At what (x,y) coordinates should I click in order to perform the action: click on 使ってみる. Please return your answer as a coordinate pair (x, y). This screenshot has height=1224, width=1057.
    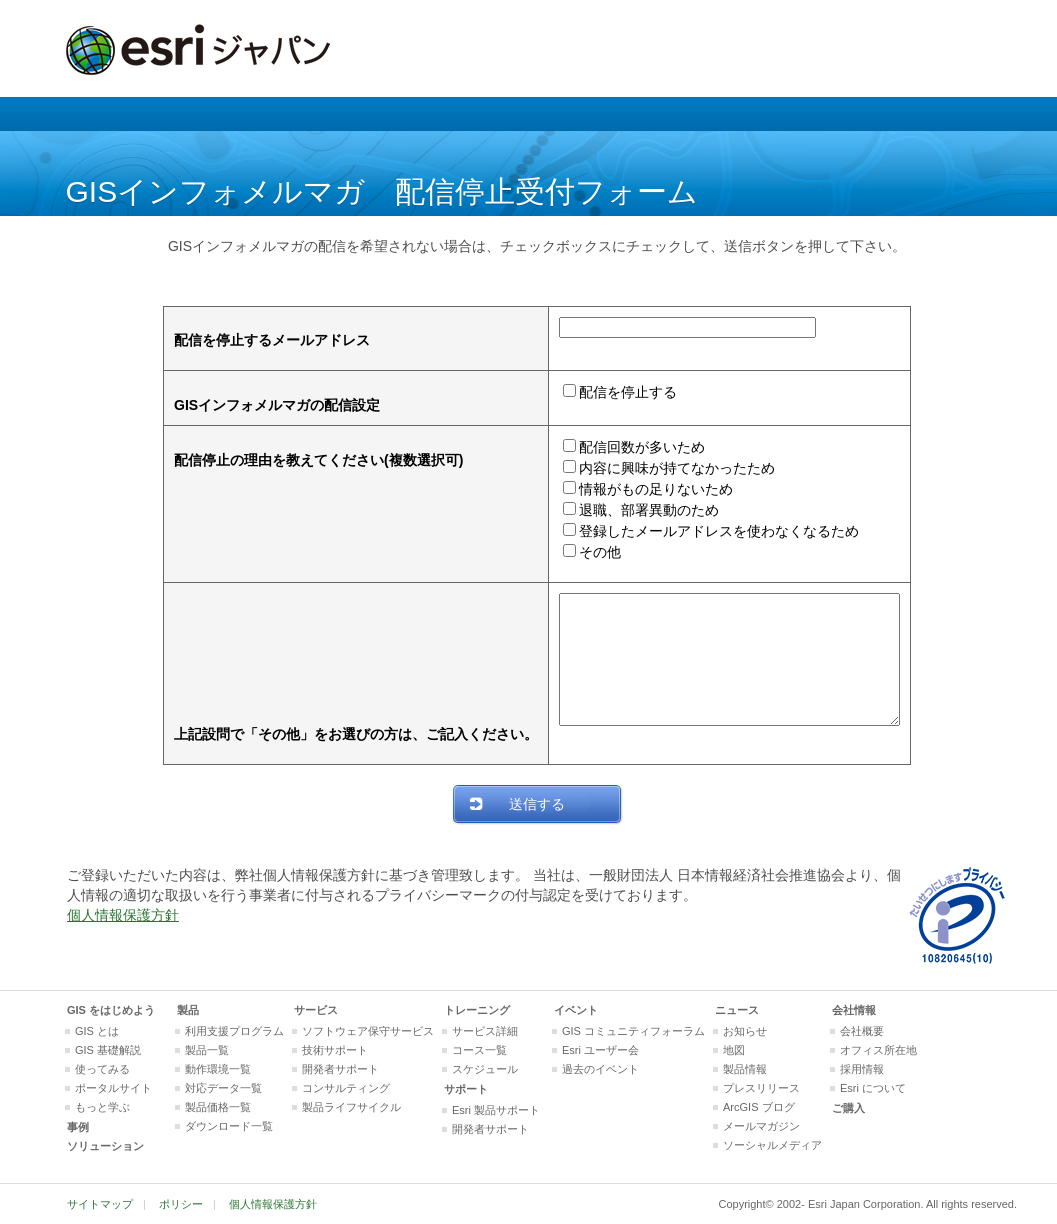
    Looking at the image, I should click on (102, 1069).